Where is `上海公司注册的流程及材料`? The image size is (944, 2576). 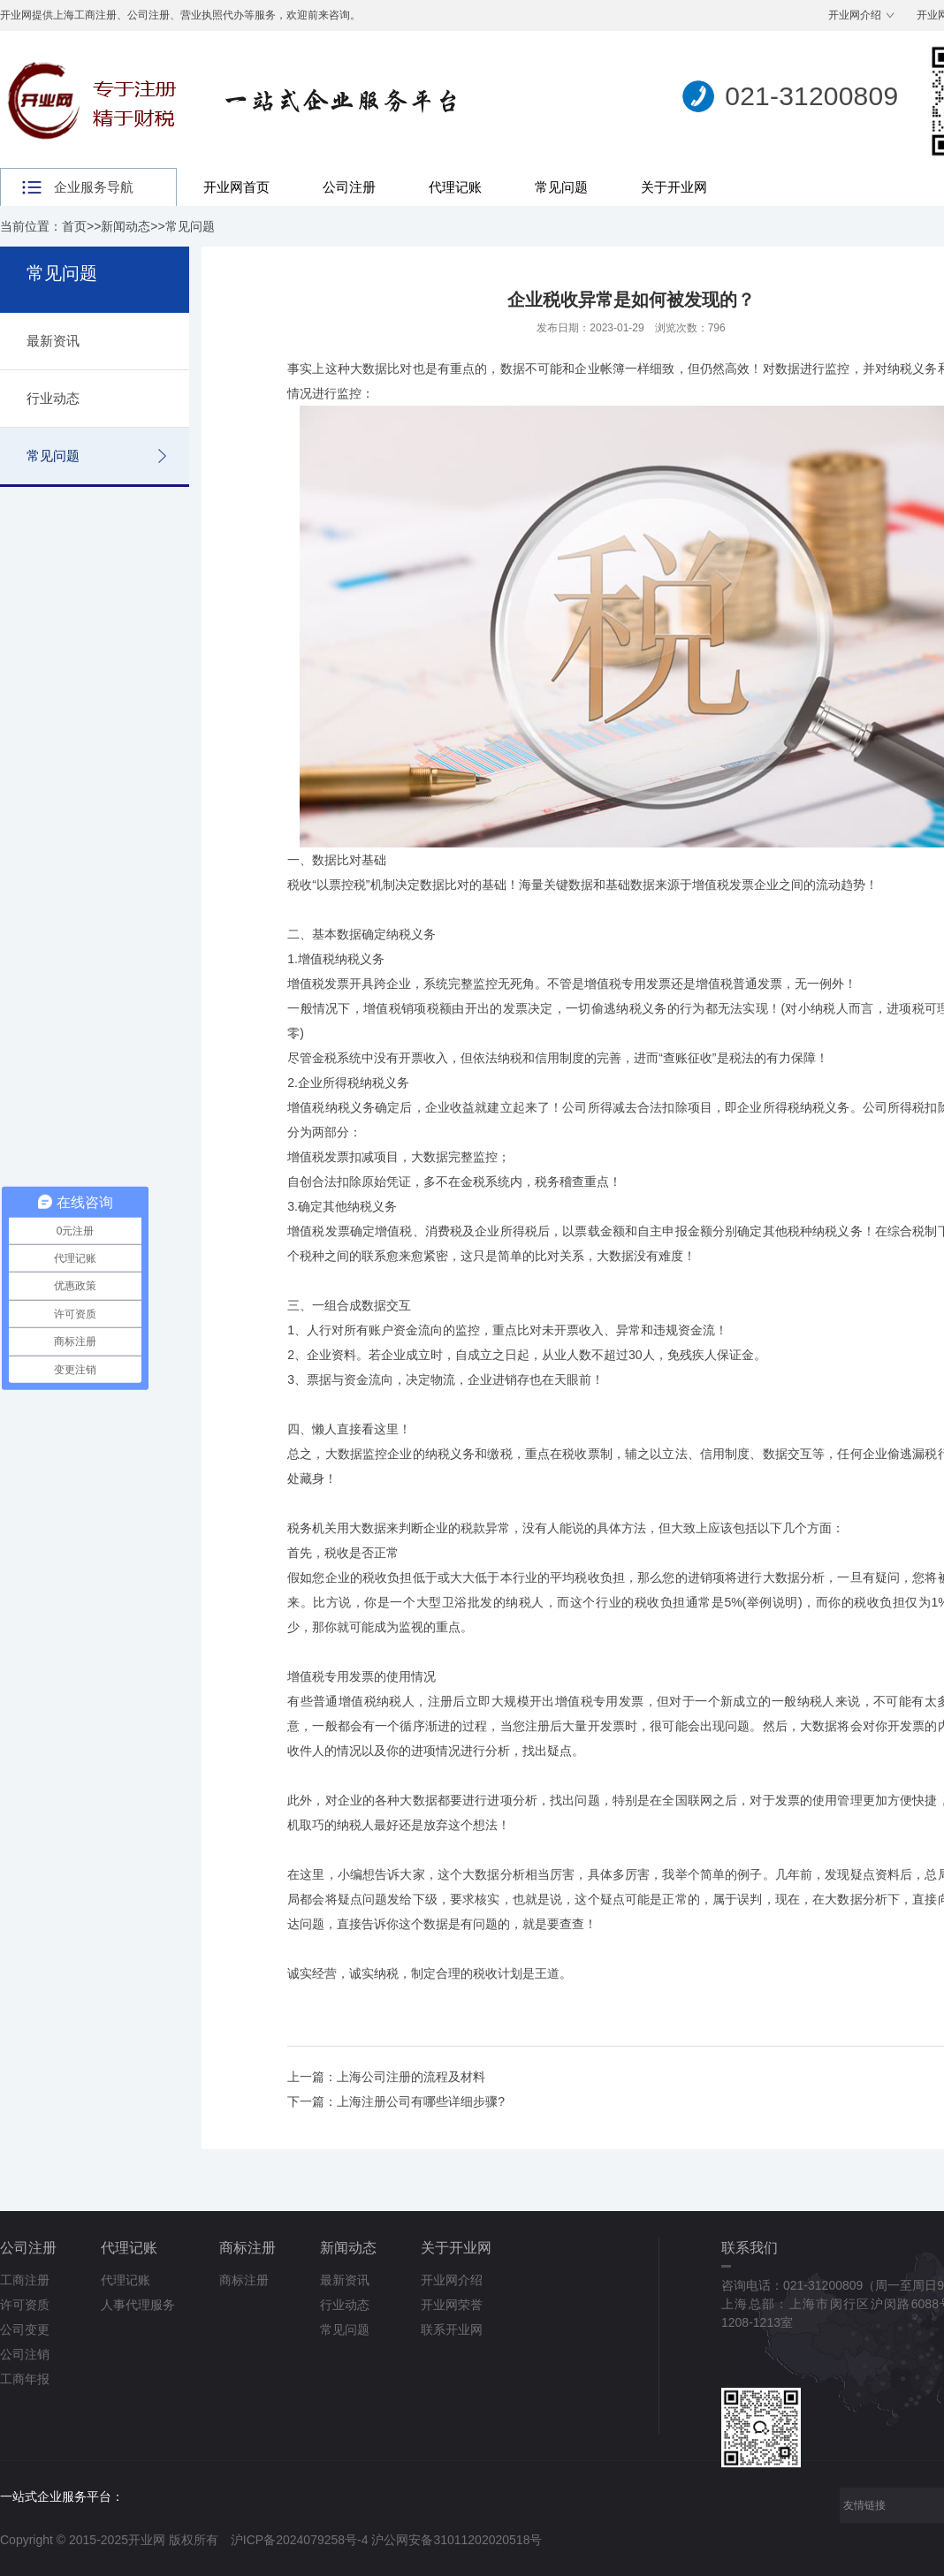
上海公司注册的流程及材料 is located at coordinates (411, 2077).